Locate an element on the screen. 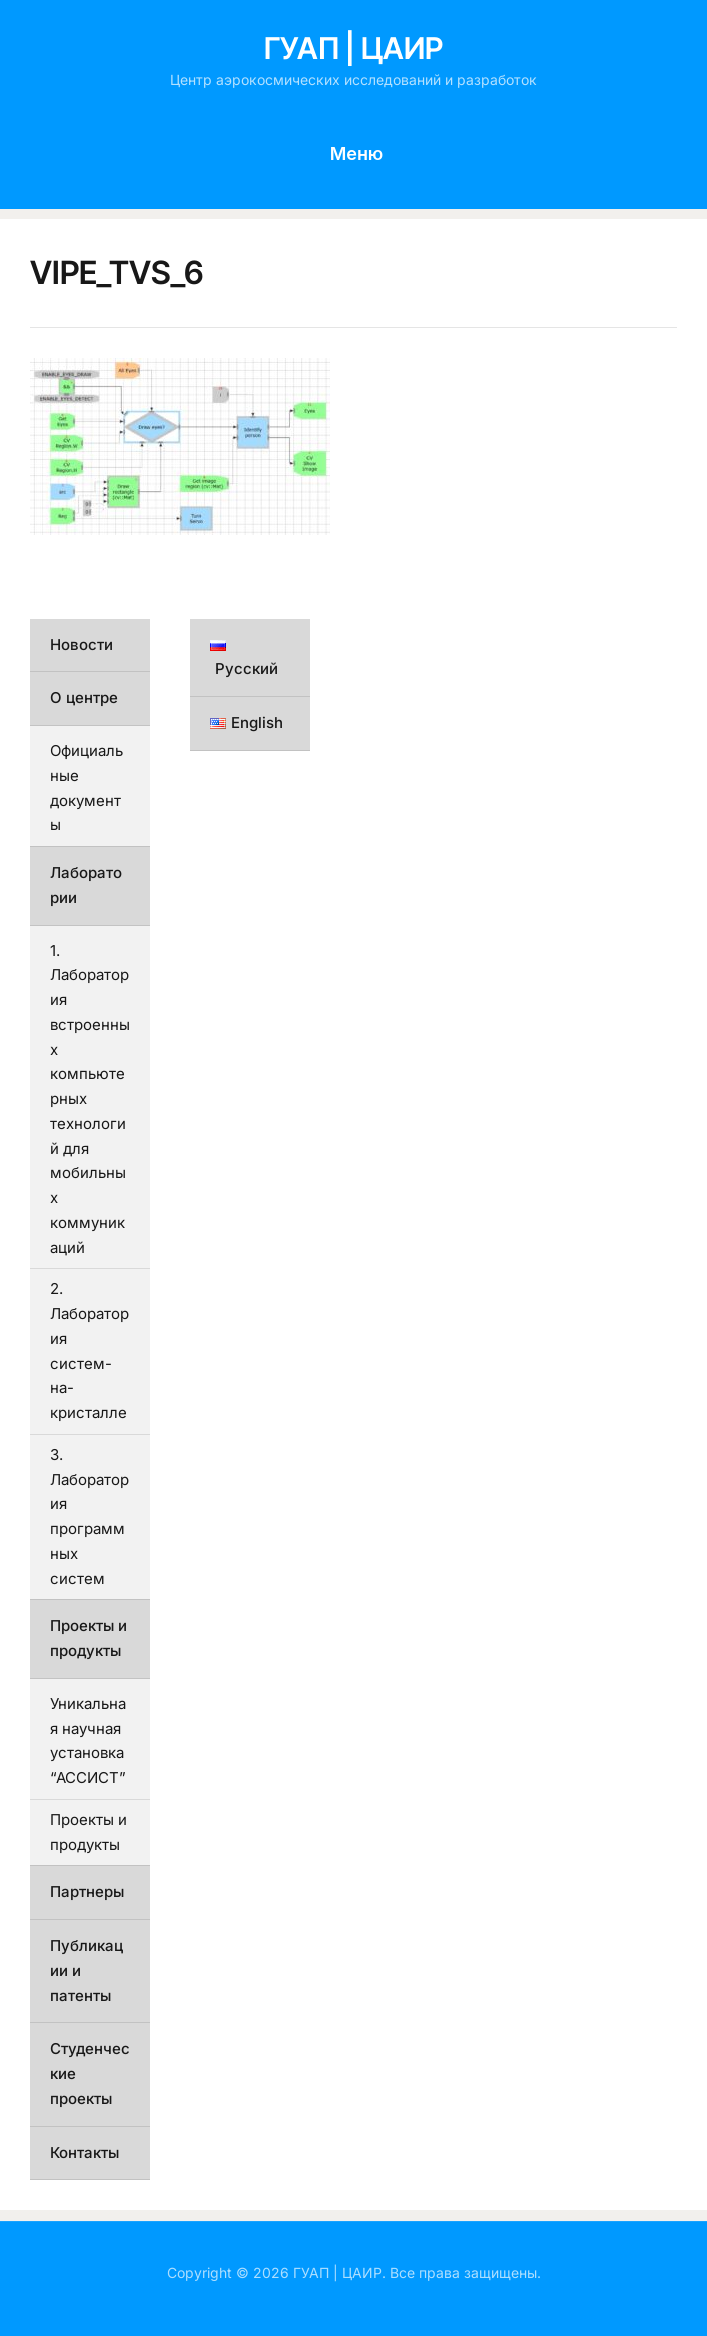 The height and width of the screenshot is (2336, 707). Уникальная научная установка “АССИСТ” is located at coordinates (88, 1740).